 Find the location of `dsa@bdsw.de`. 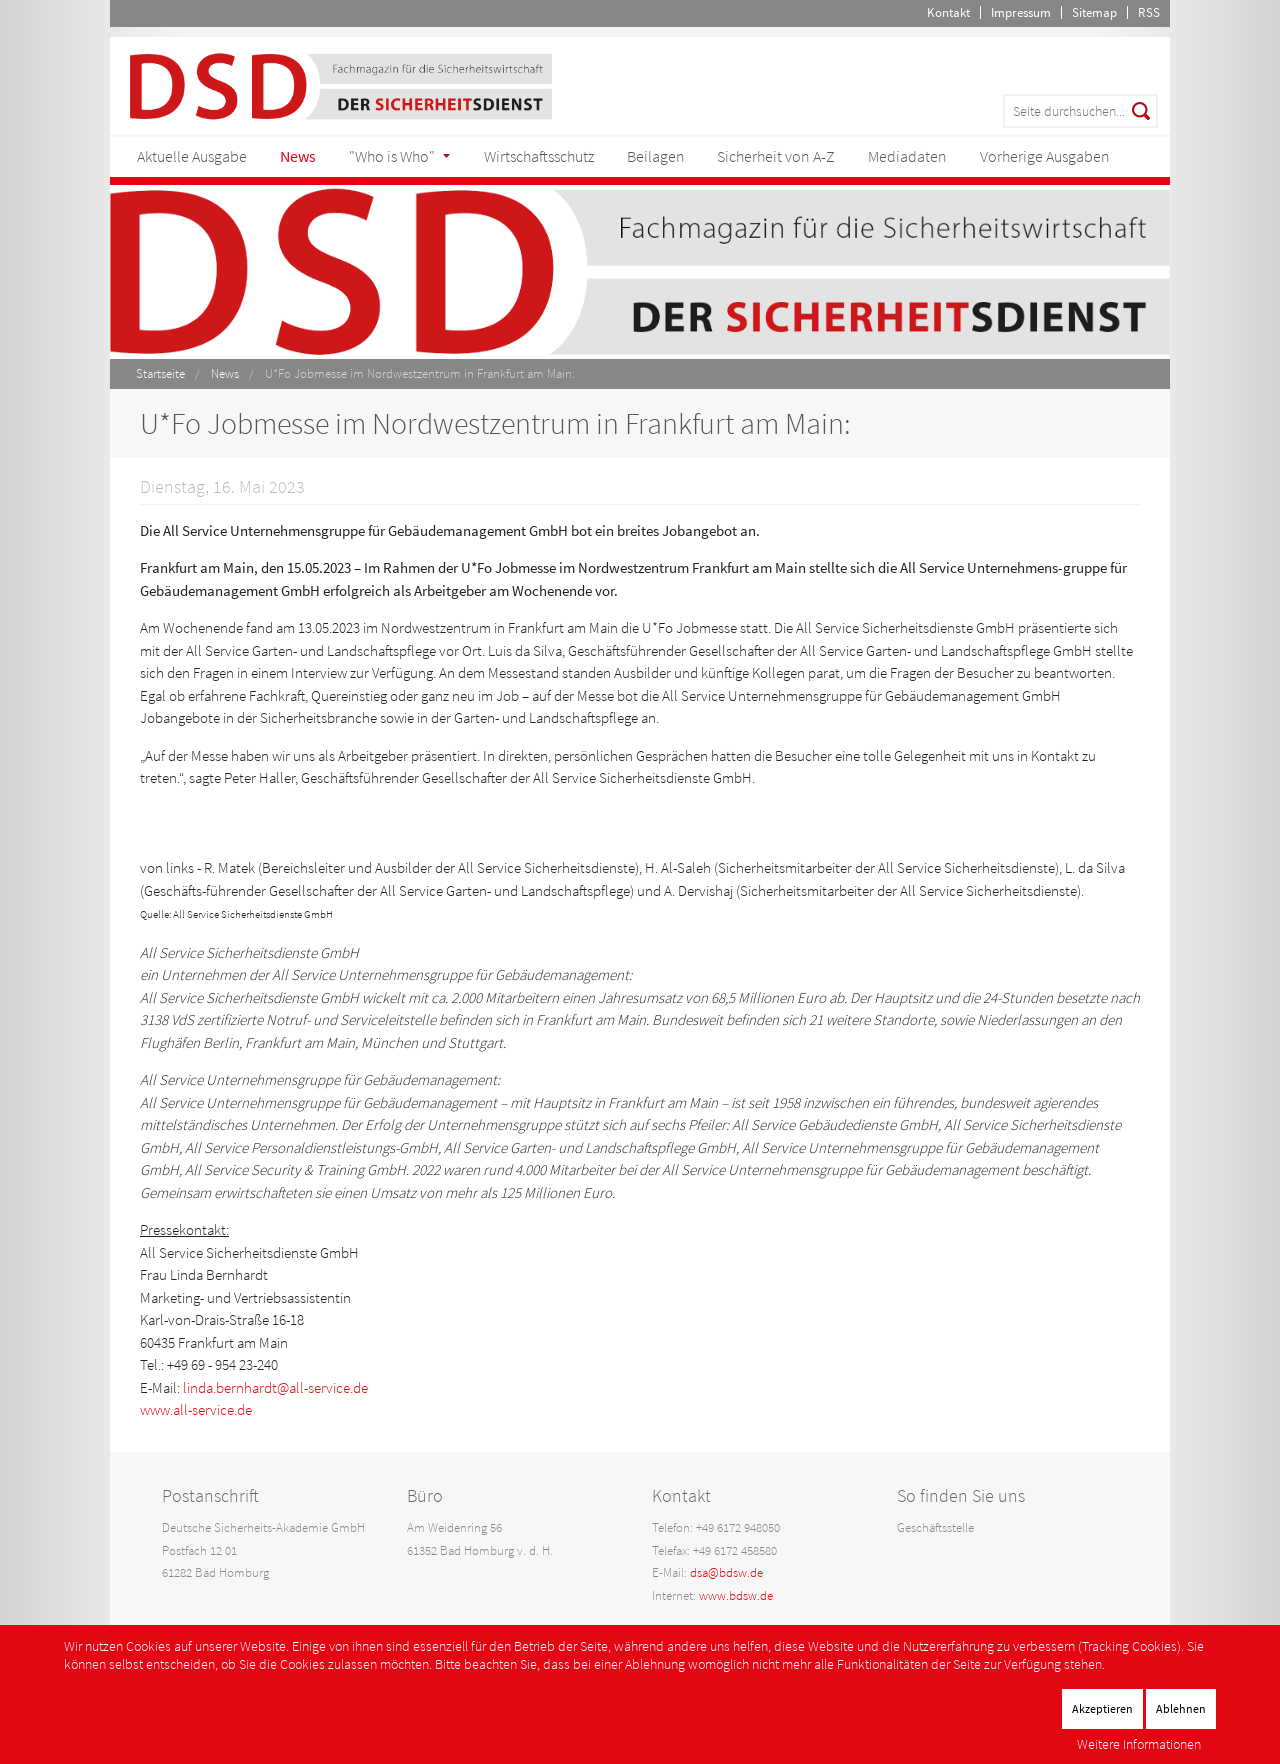

dsa@bdsw.de is located at coordinates (726, 1572).